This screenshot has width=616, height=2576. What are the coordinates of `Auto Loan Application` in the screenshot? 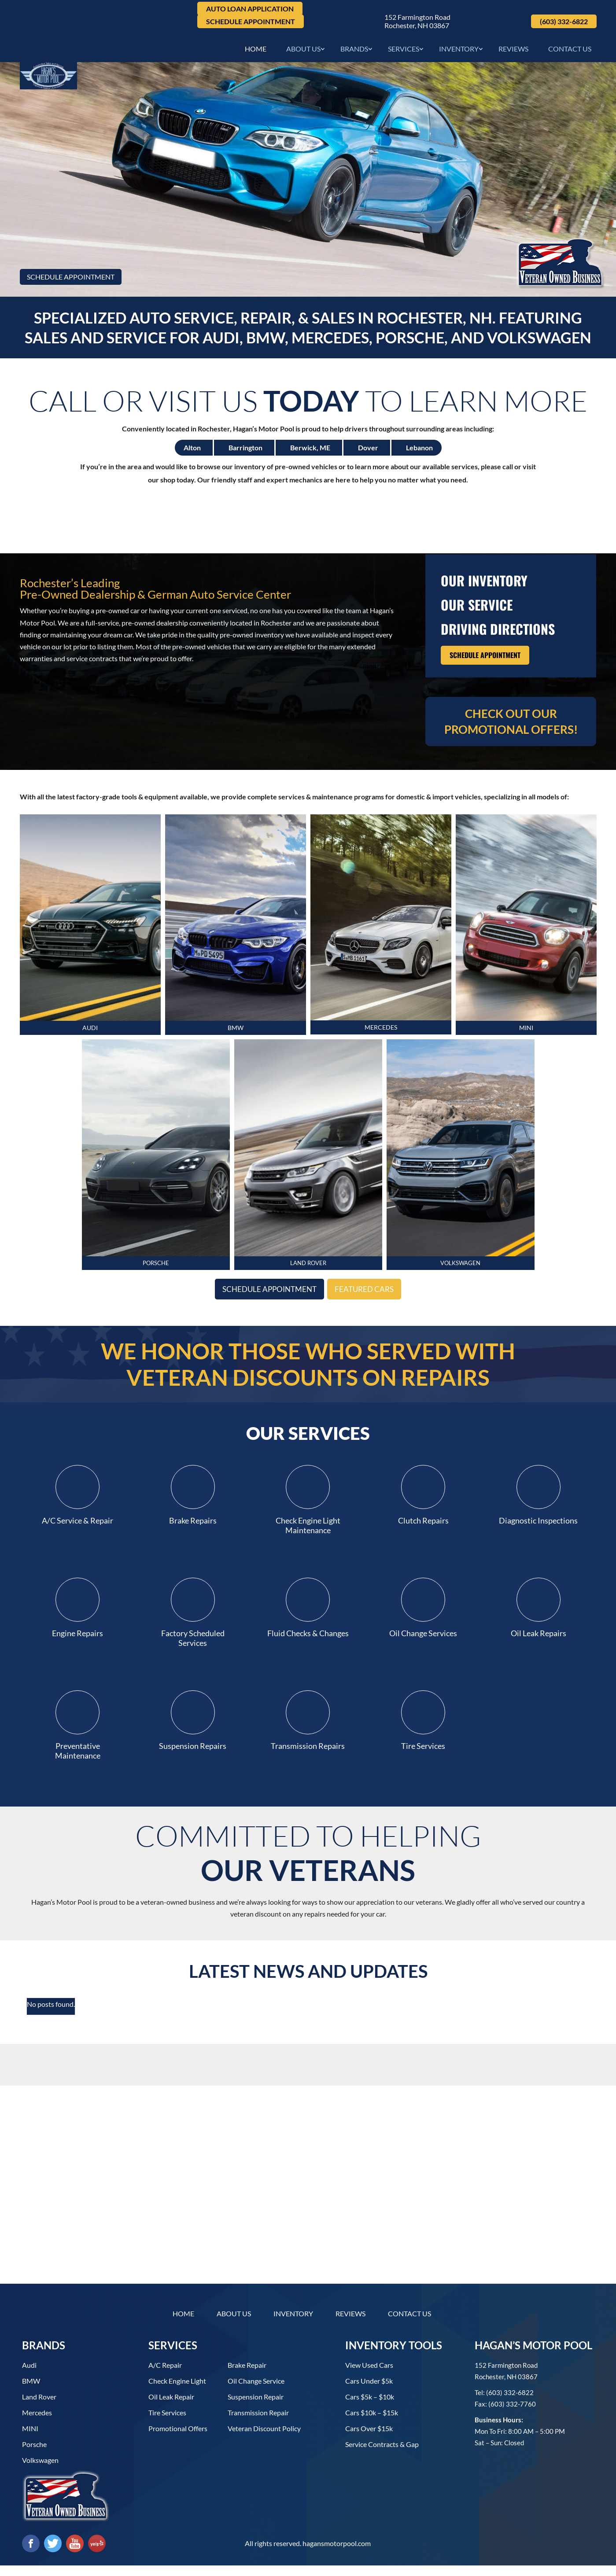 It's located at (250, 8).